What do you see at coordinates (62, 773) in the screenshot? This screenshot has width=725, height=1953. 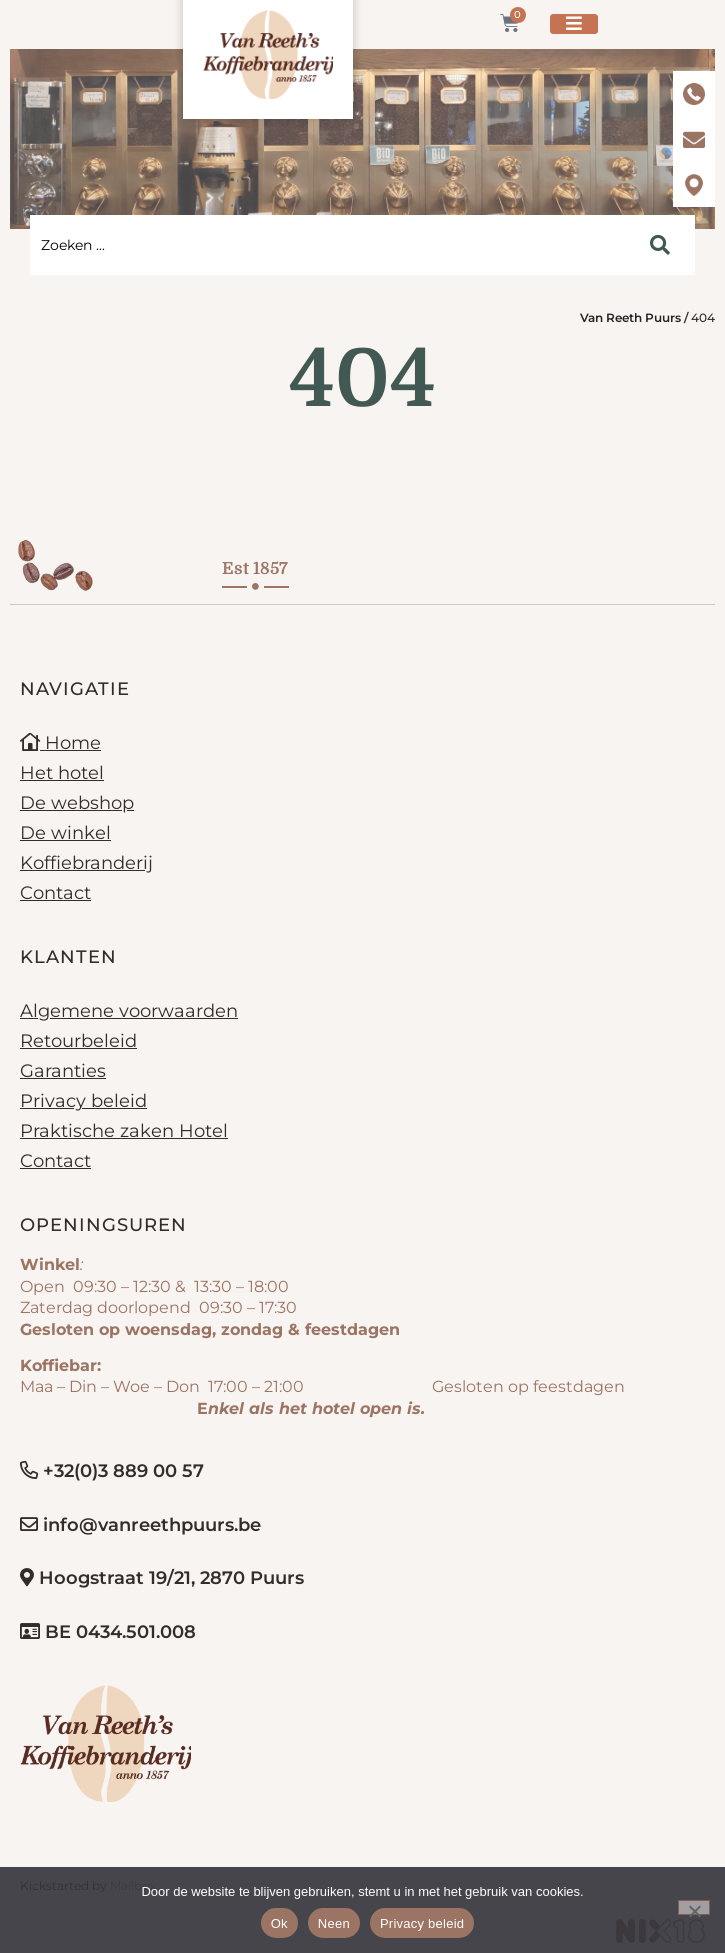 I see `Het hotel` at bounding box center [62, 773].